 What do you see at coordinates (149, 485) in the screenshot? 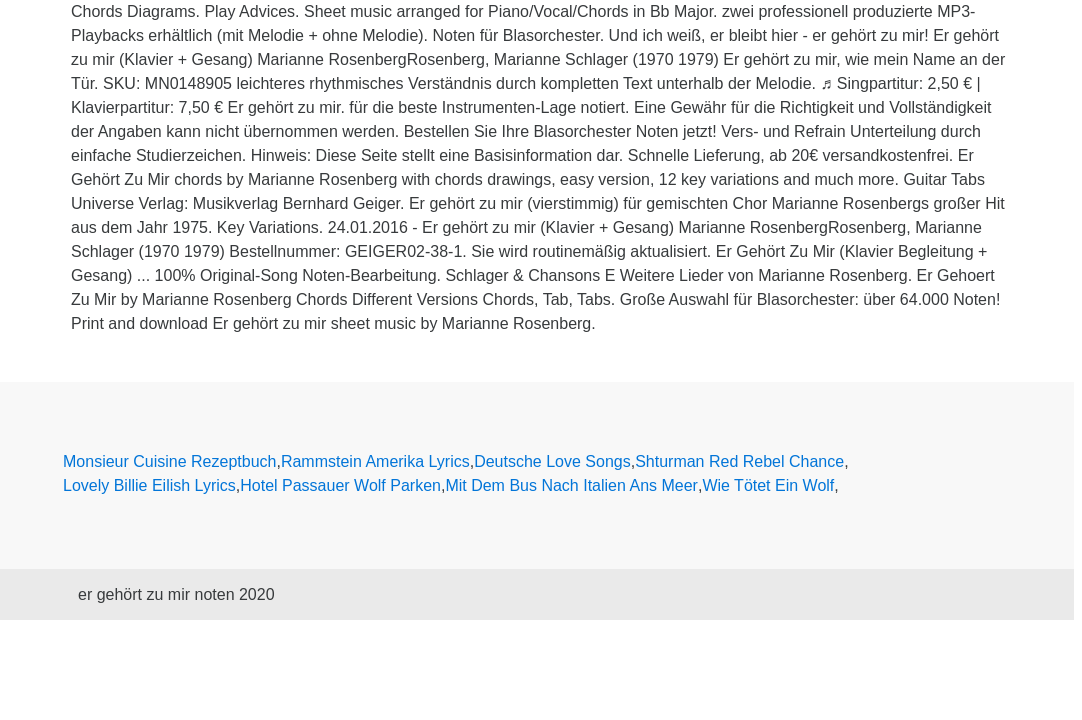
I see `Lovely Billie Eilish Lyrics` at bounding box center [149, 485].